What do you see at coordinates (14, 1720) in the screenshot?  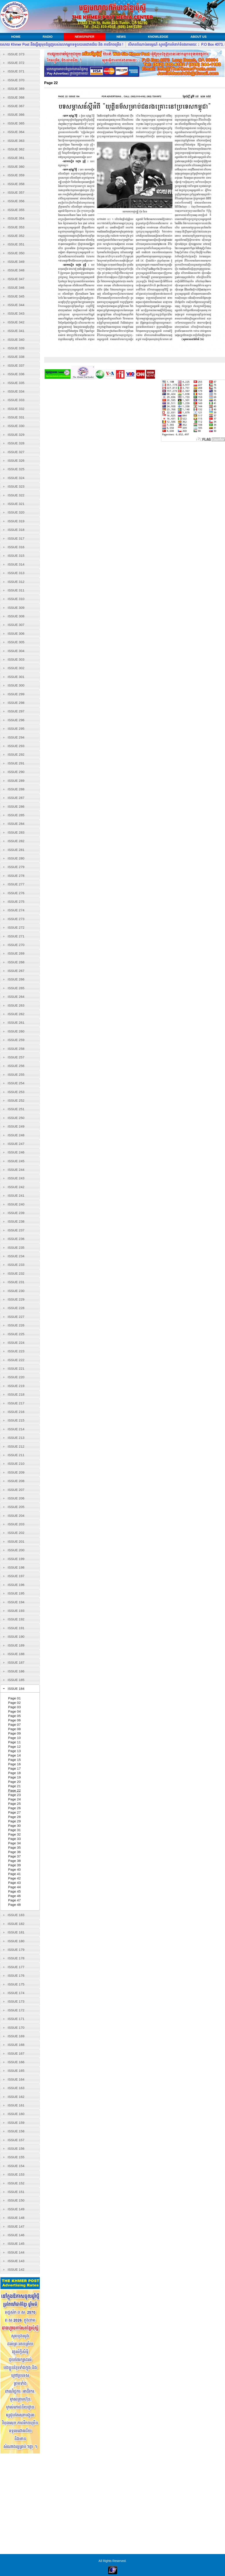 I see `Page 06` at bounding box center [14, 1720].